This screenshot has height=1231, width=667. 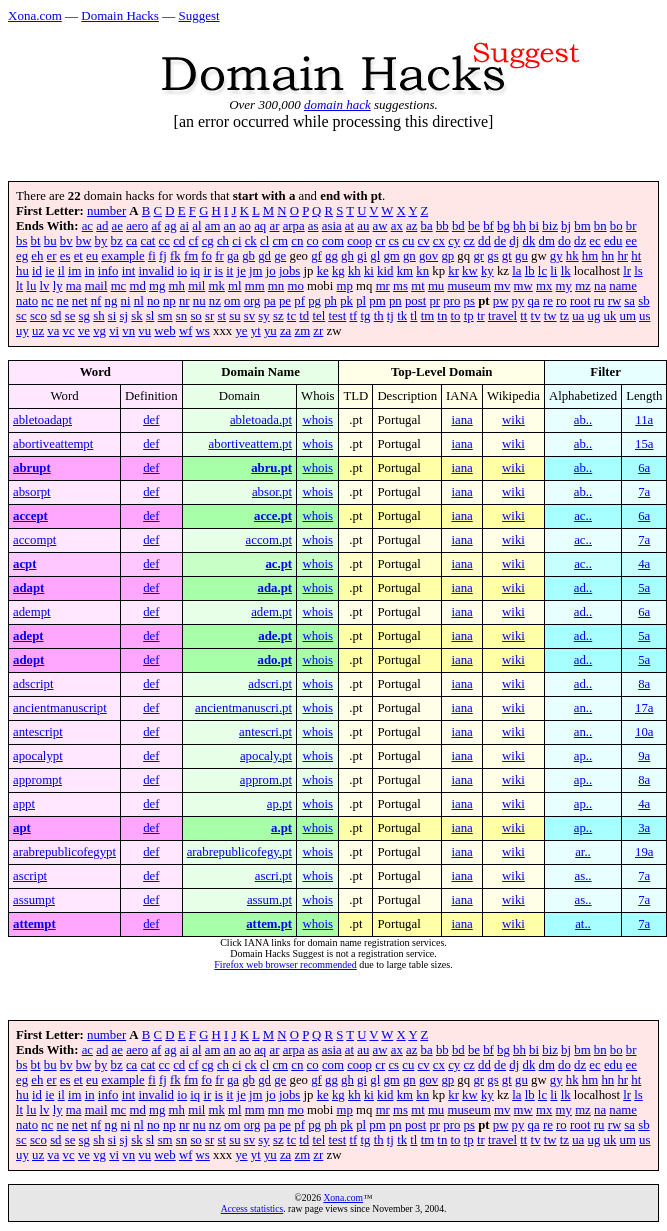 I want to click on ap.pt, so click(x=279, y=804).